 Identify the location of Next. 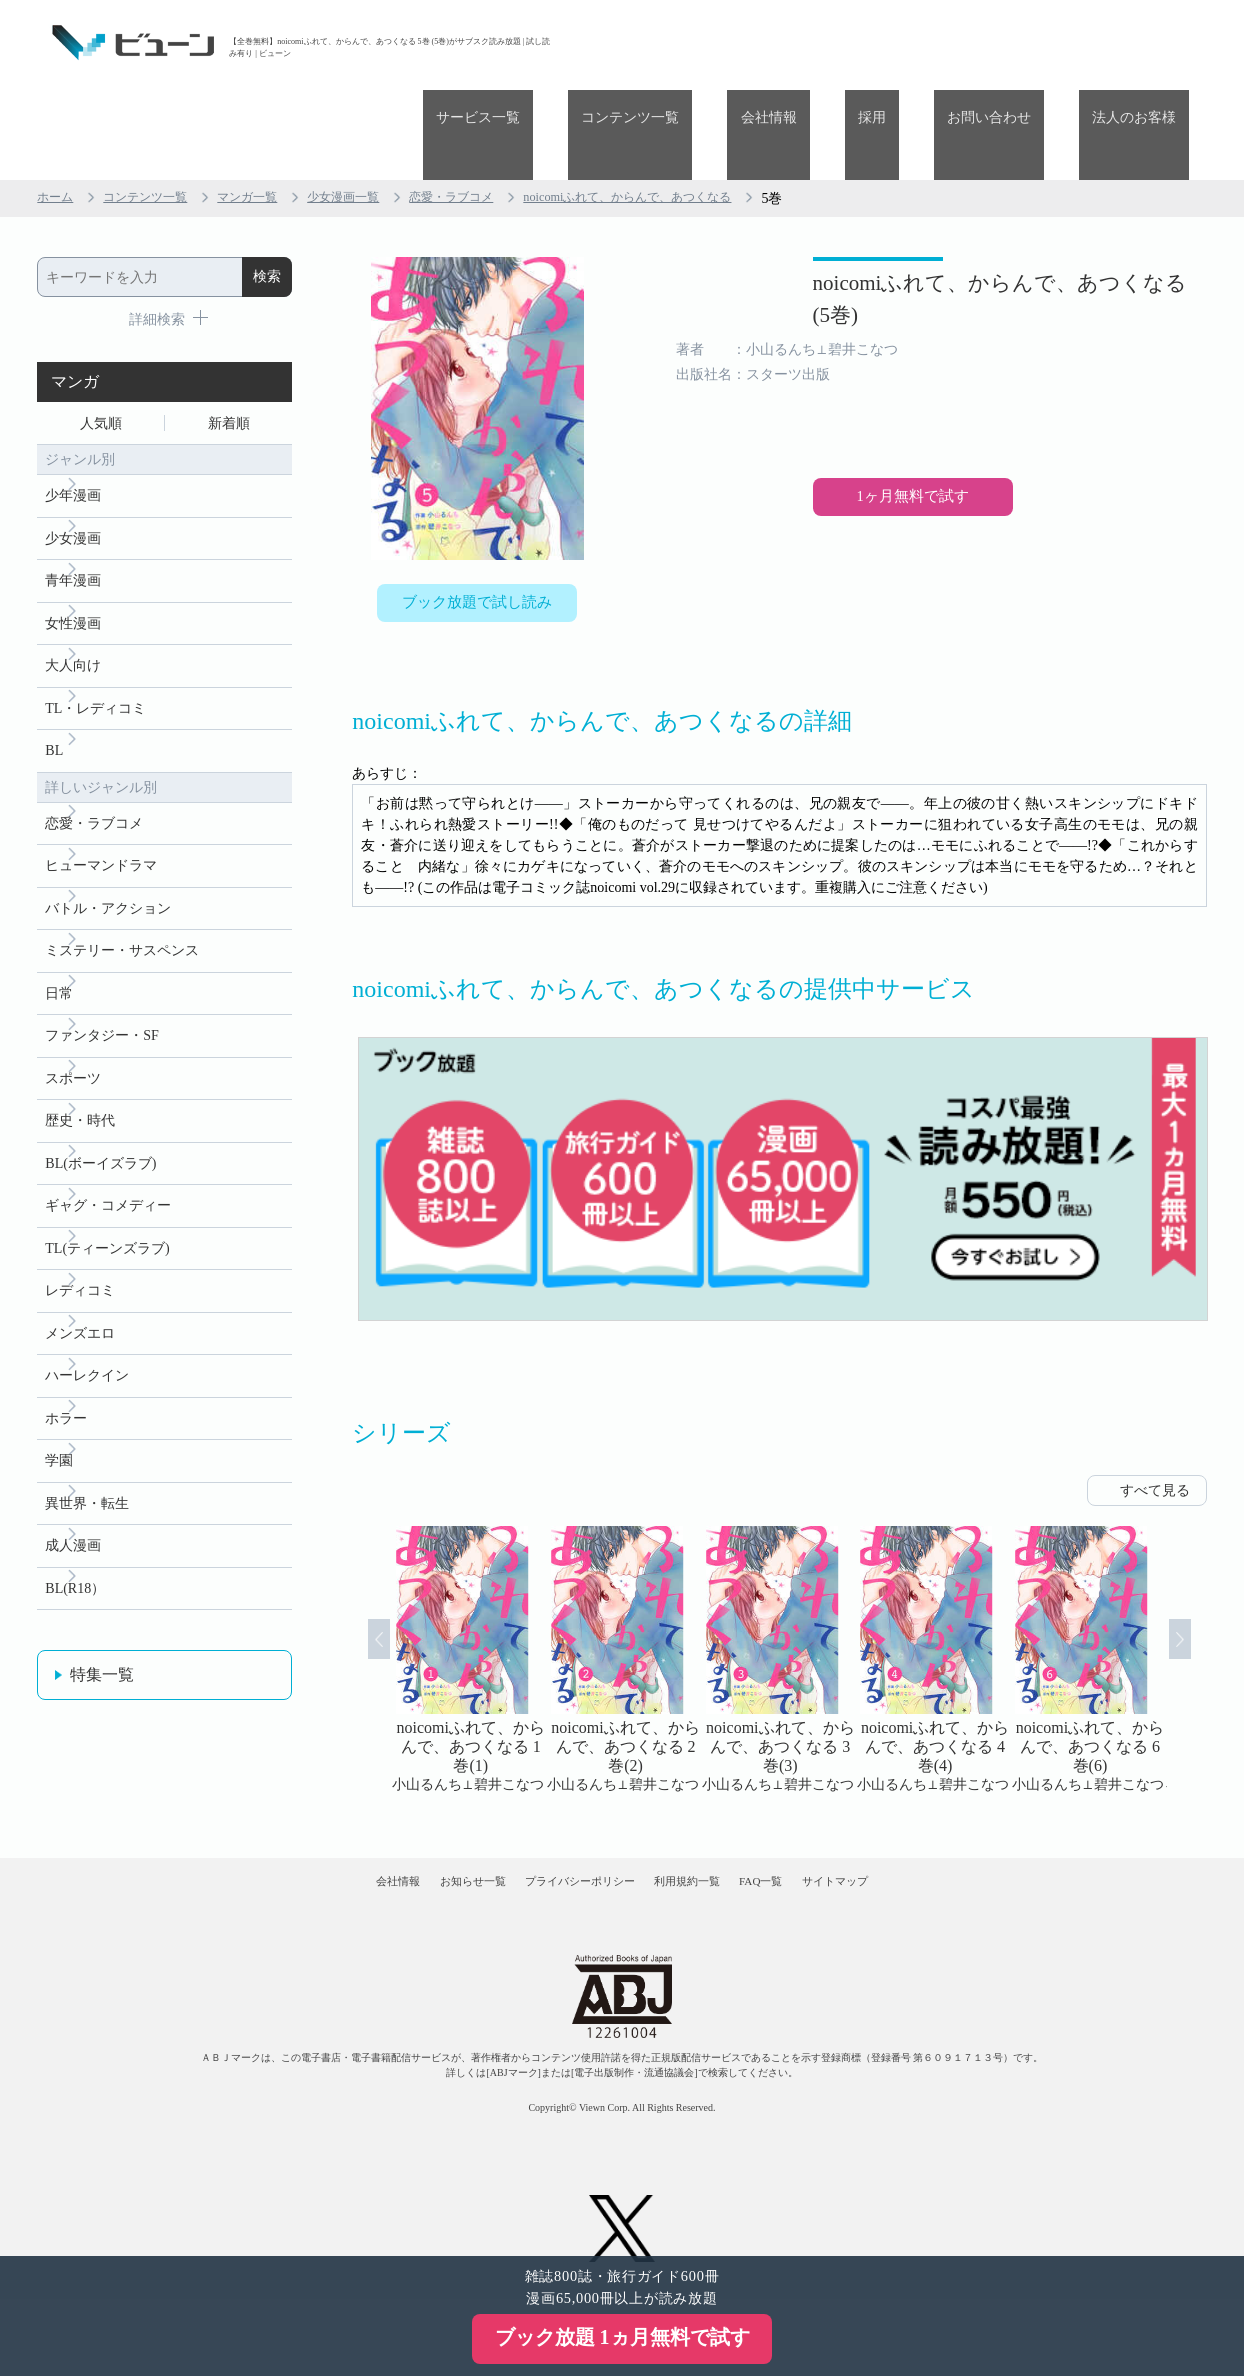
(1203, 1586).